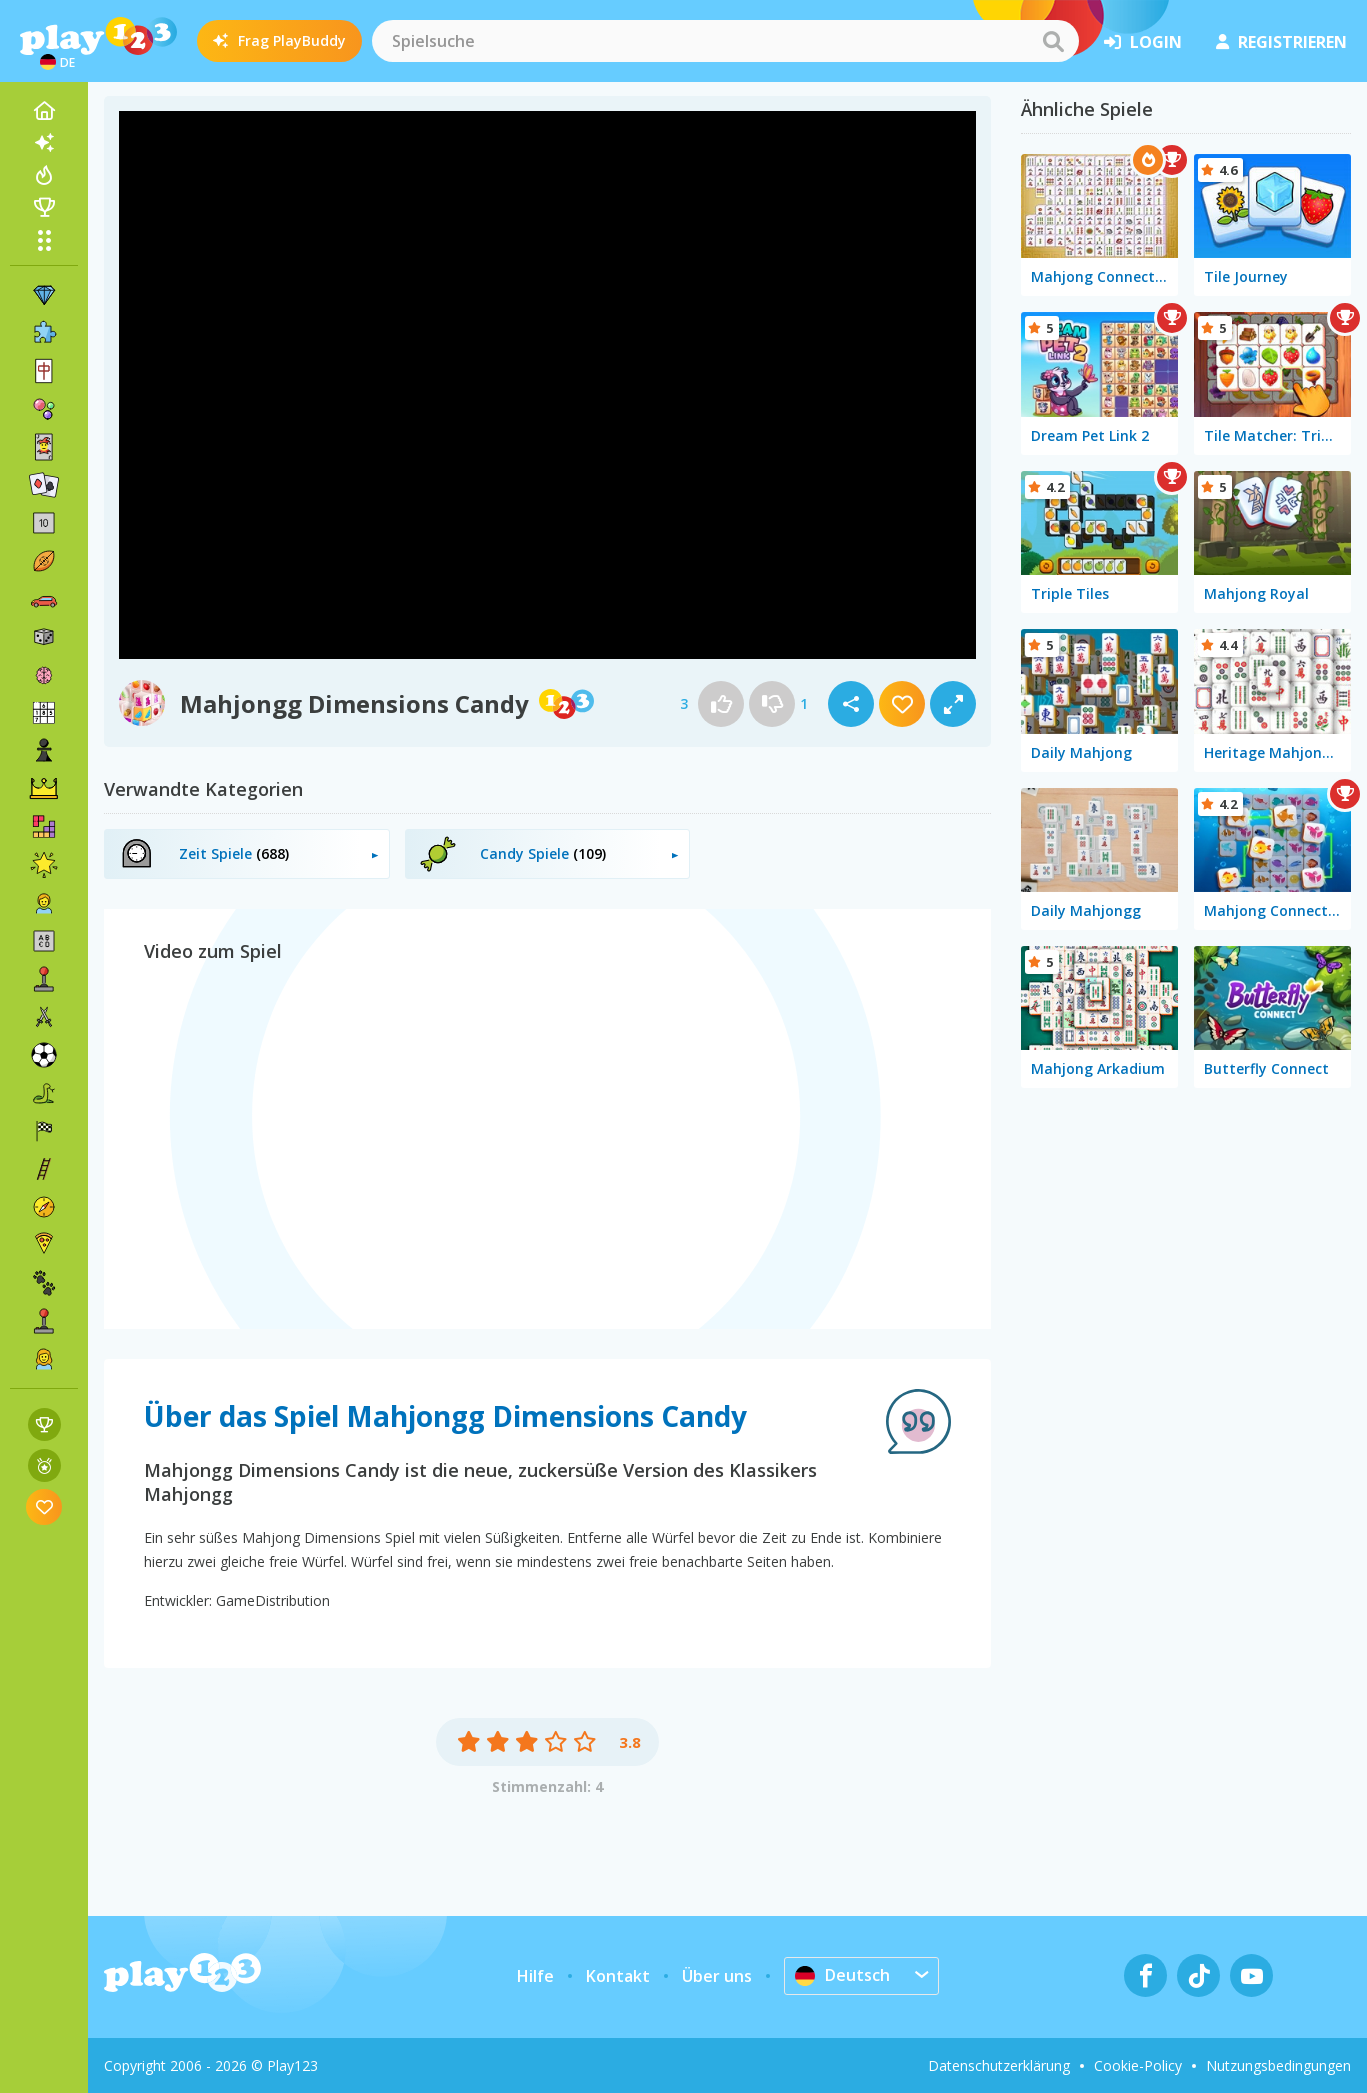 The height and width of the screenshot is (2093, 1367). I want to click on Cookie-Policy, so click(1138, 2065).